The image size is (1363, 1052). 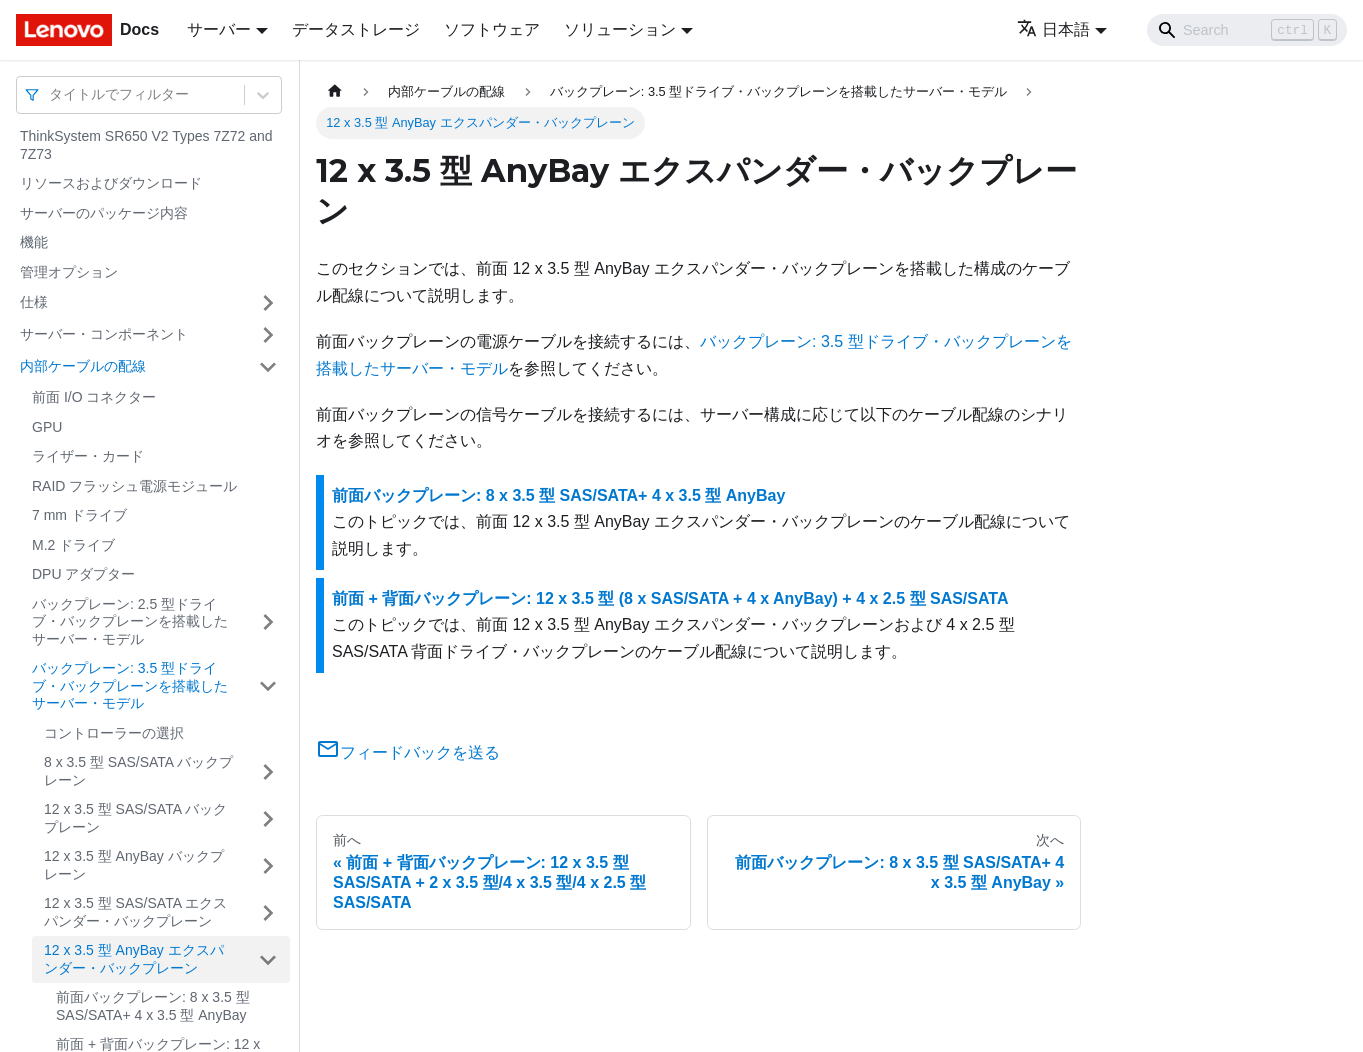 What do you see at coordinates (34, 242) in the screenshot?
I see `機能` at bounding box center [34, 242].